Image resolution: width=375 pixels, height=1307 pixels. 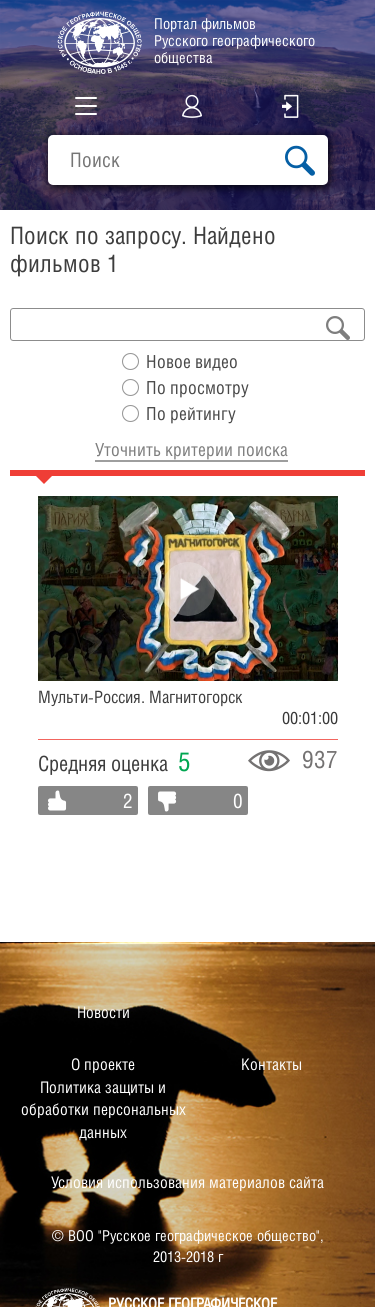 What do you see at coordinates (103, 1110) in the screenshot?
I see `Политика защиты и обработки персональных данных` at bounding box center [103, 1110].